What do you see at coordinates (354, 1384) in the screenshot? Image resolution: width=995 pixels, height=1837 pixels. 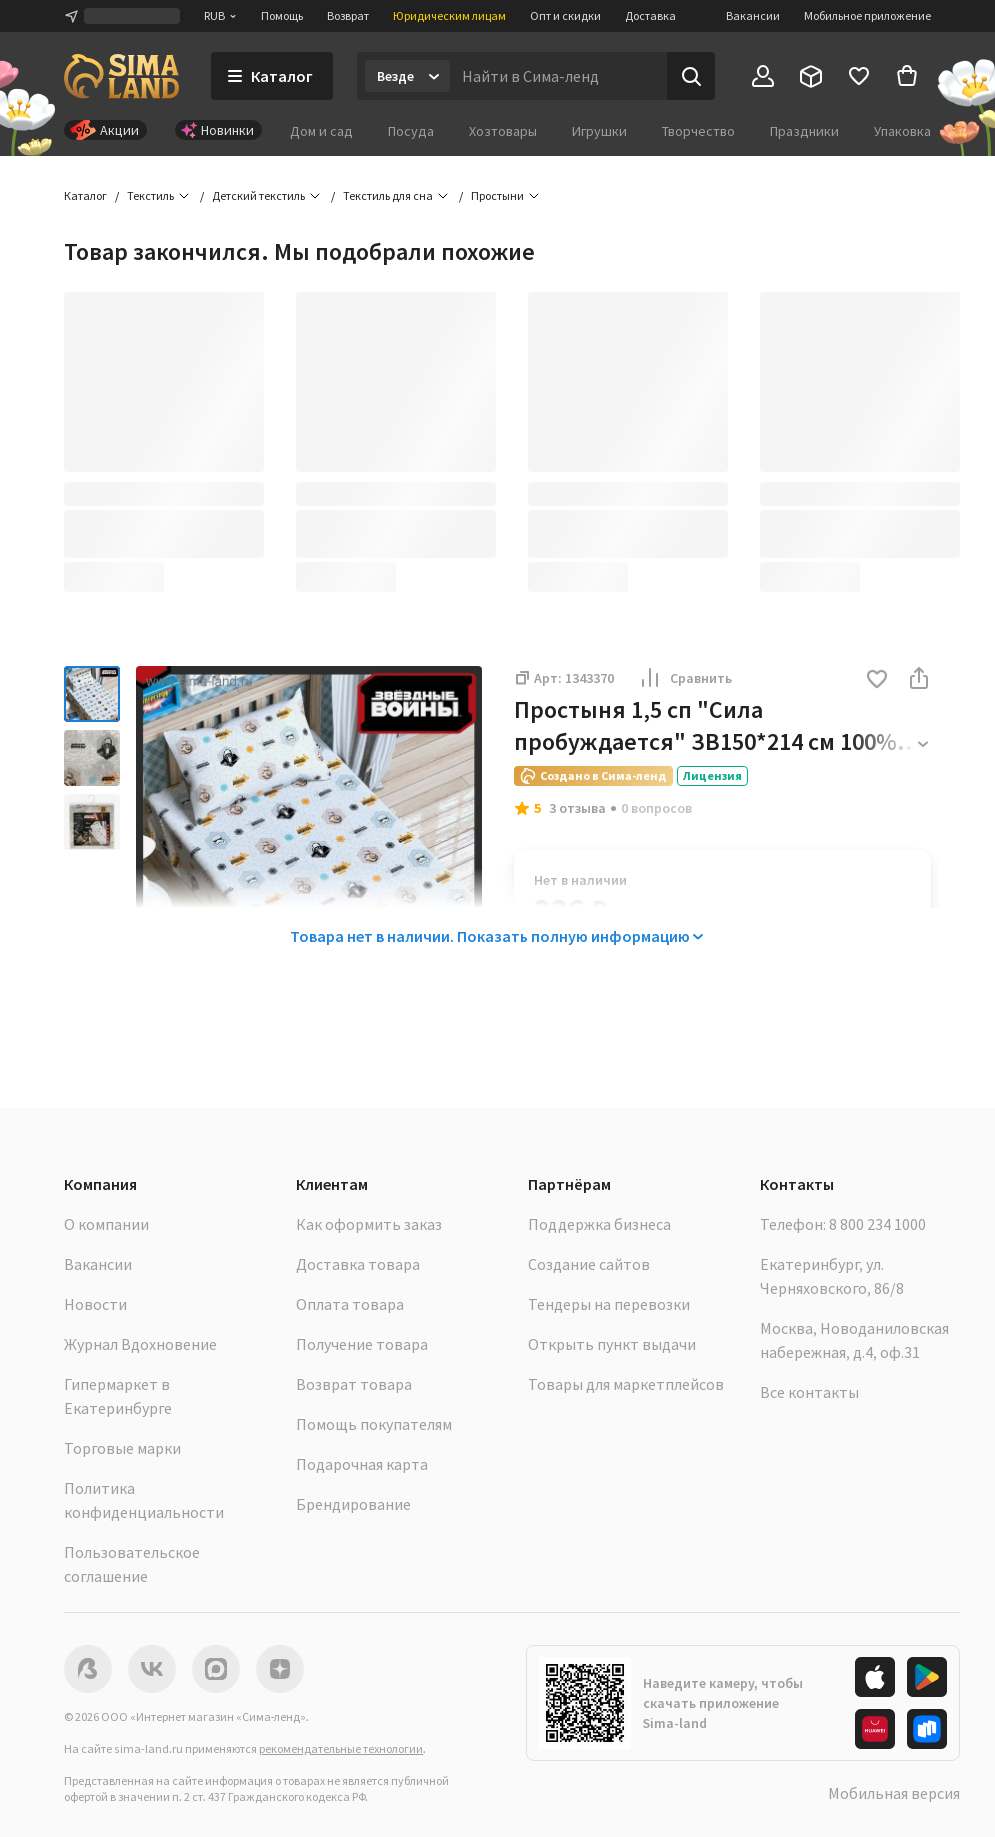 I see `Возврат товара` at bounding box center [354, 1384].